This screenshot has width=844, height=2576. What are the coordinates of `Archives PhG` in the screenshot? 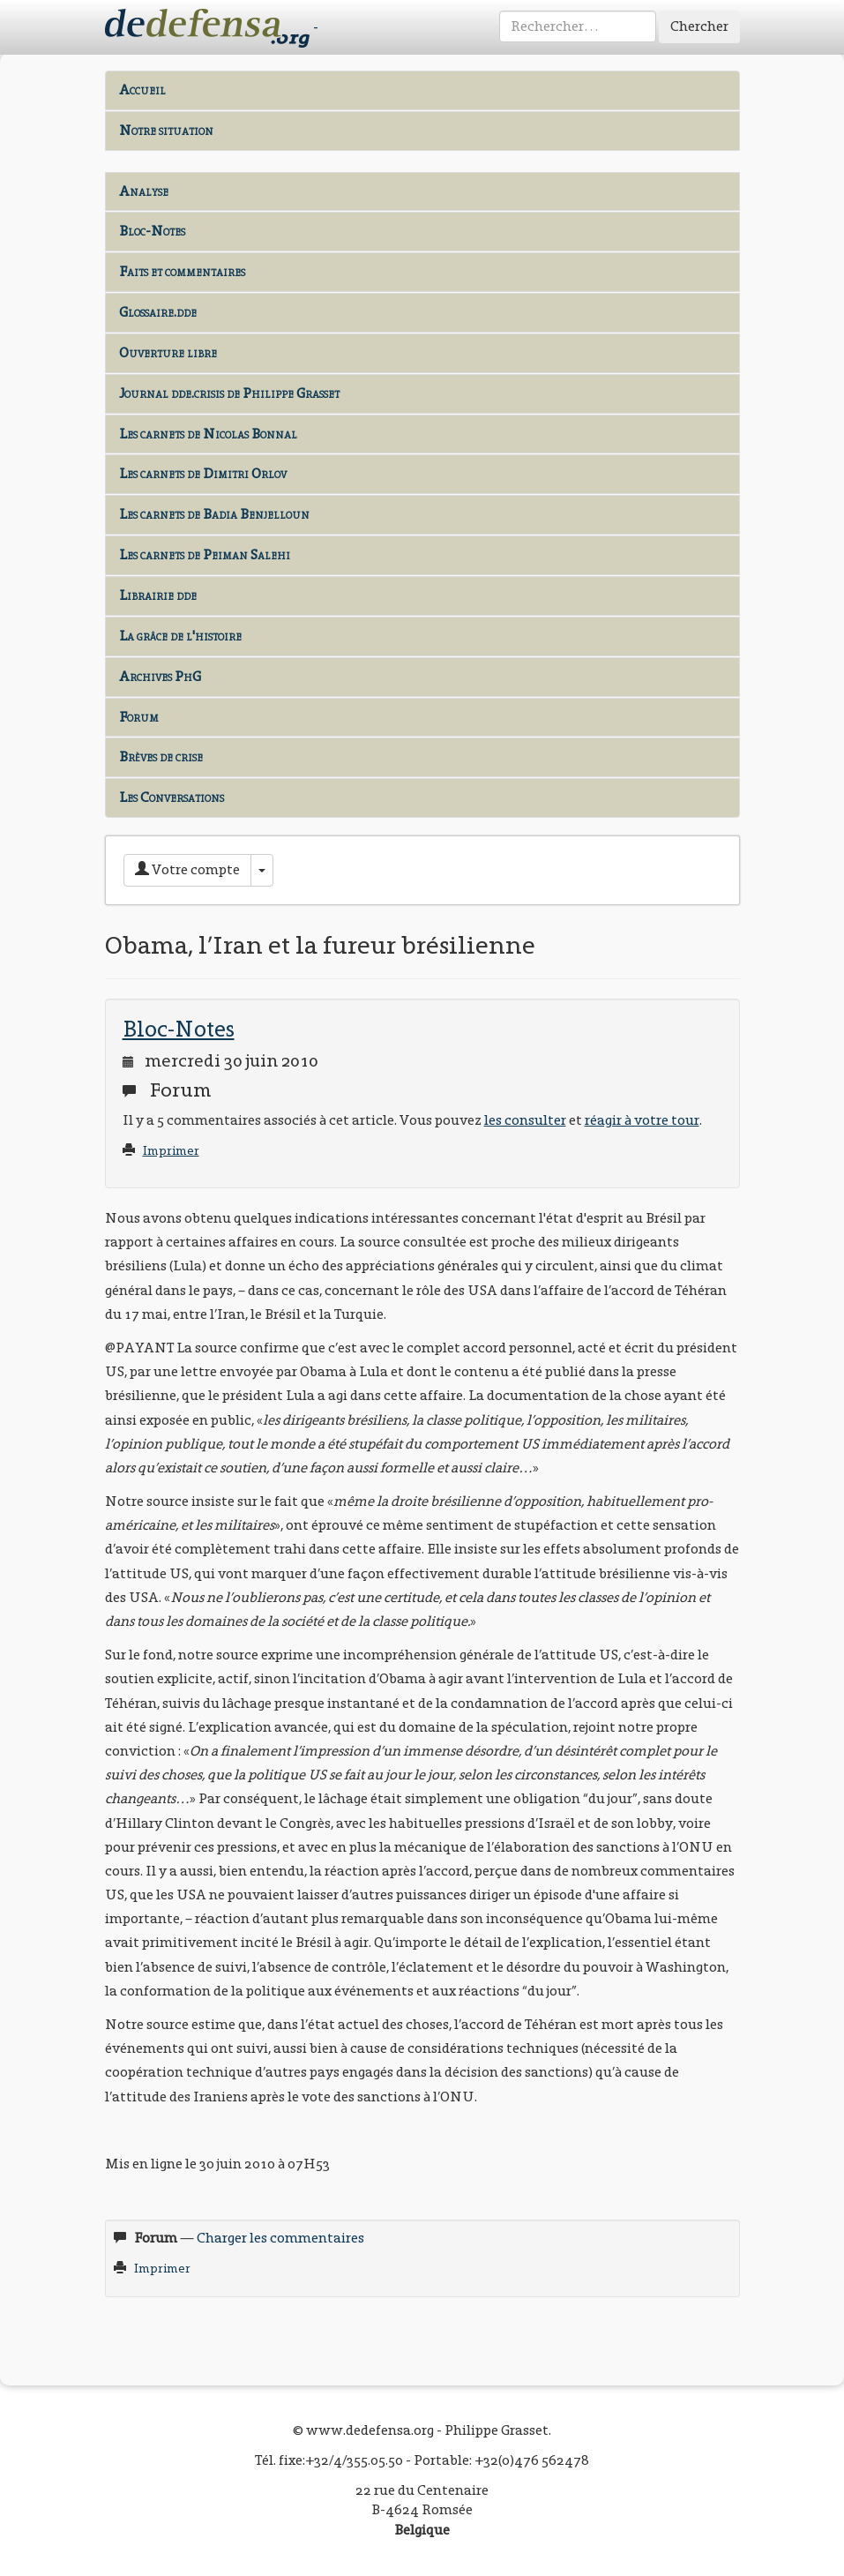 It's located at (160, 676).